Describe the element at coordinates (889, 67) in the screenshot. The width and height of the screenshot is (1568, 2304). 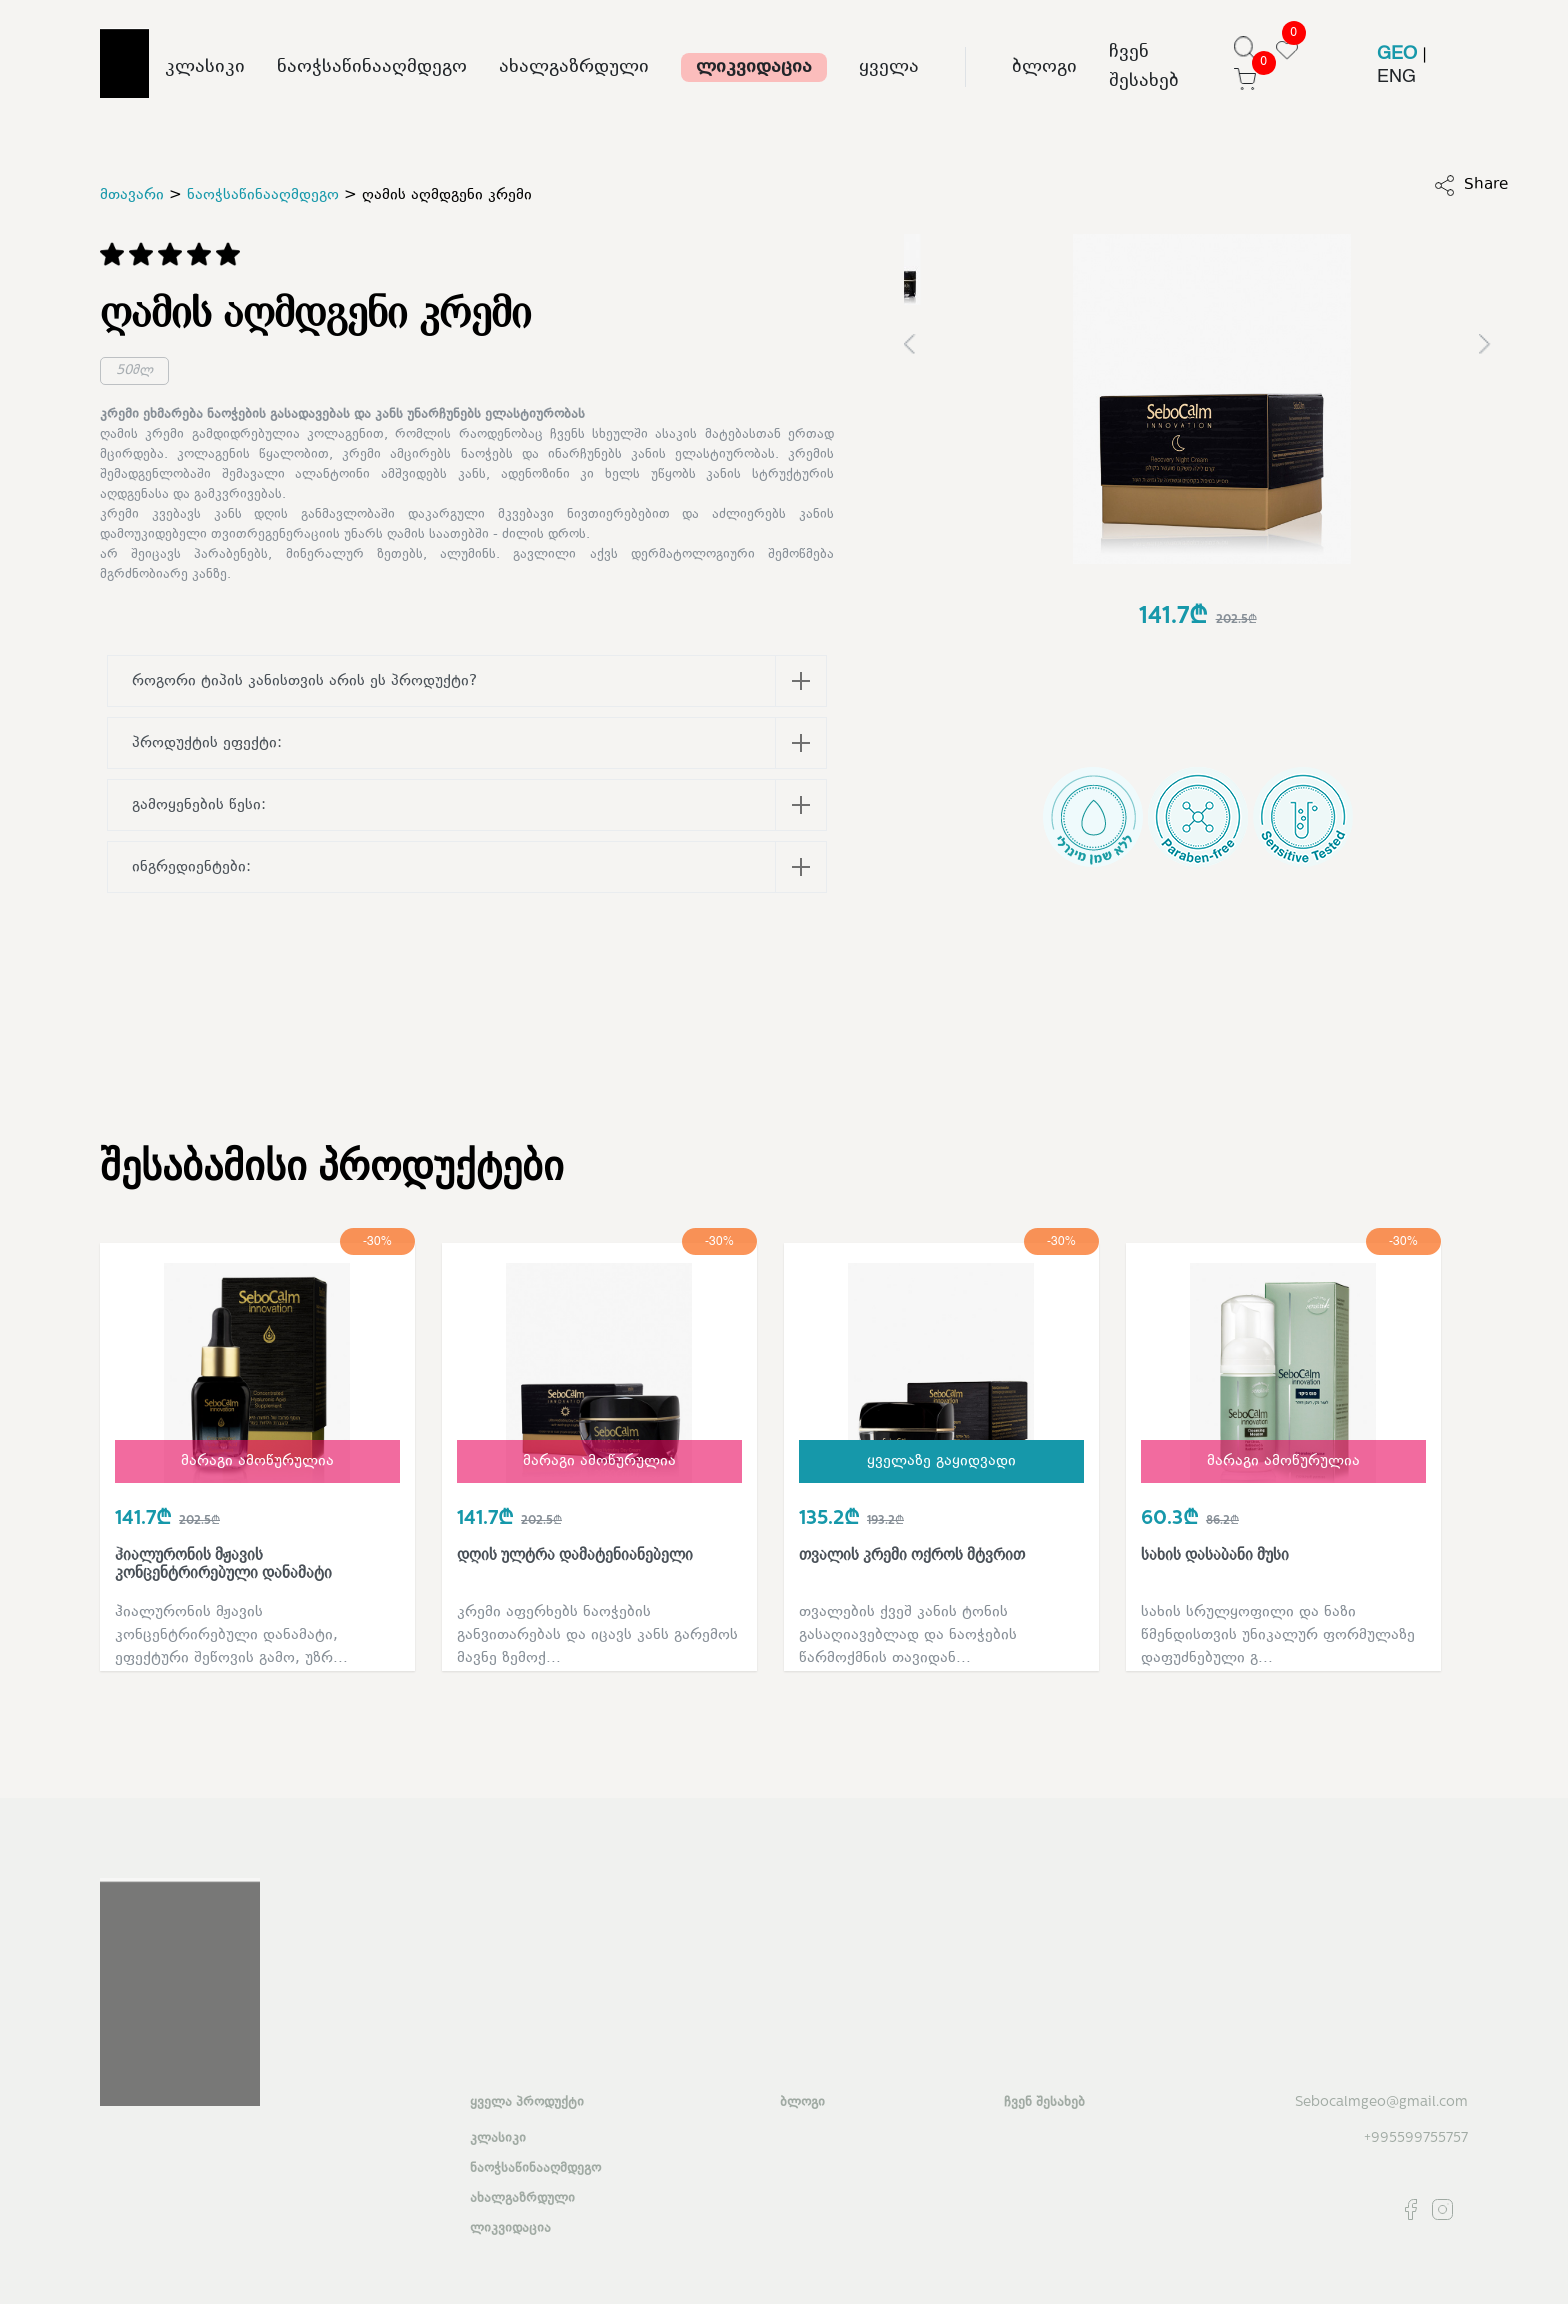
I see `ყველა` at that location.